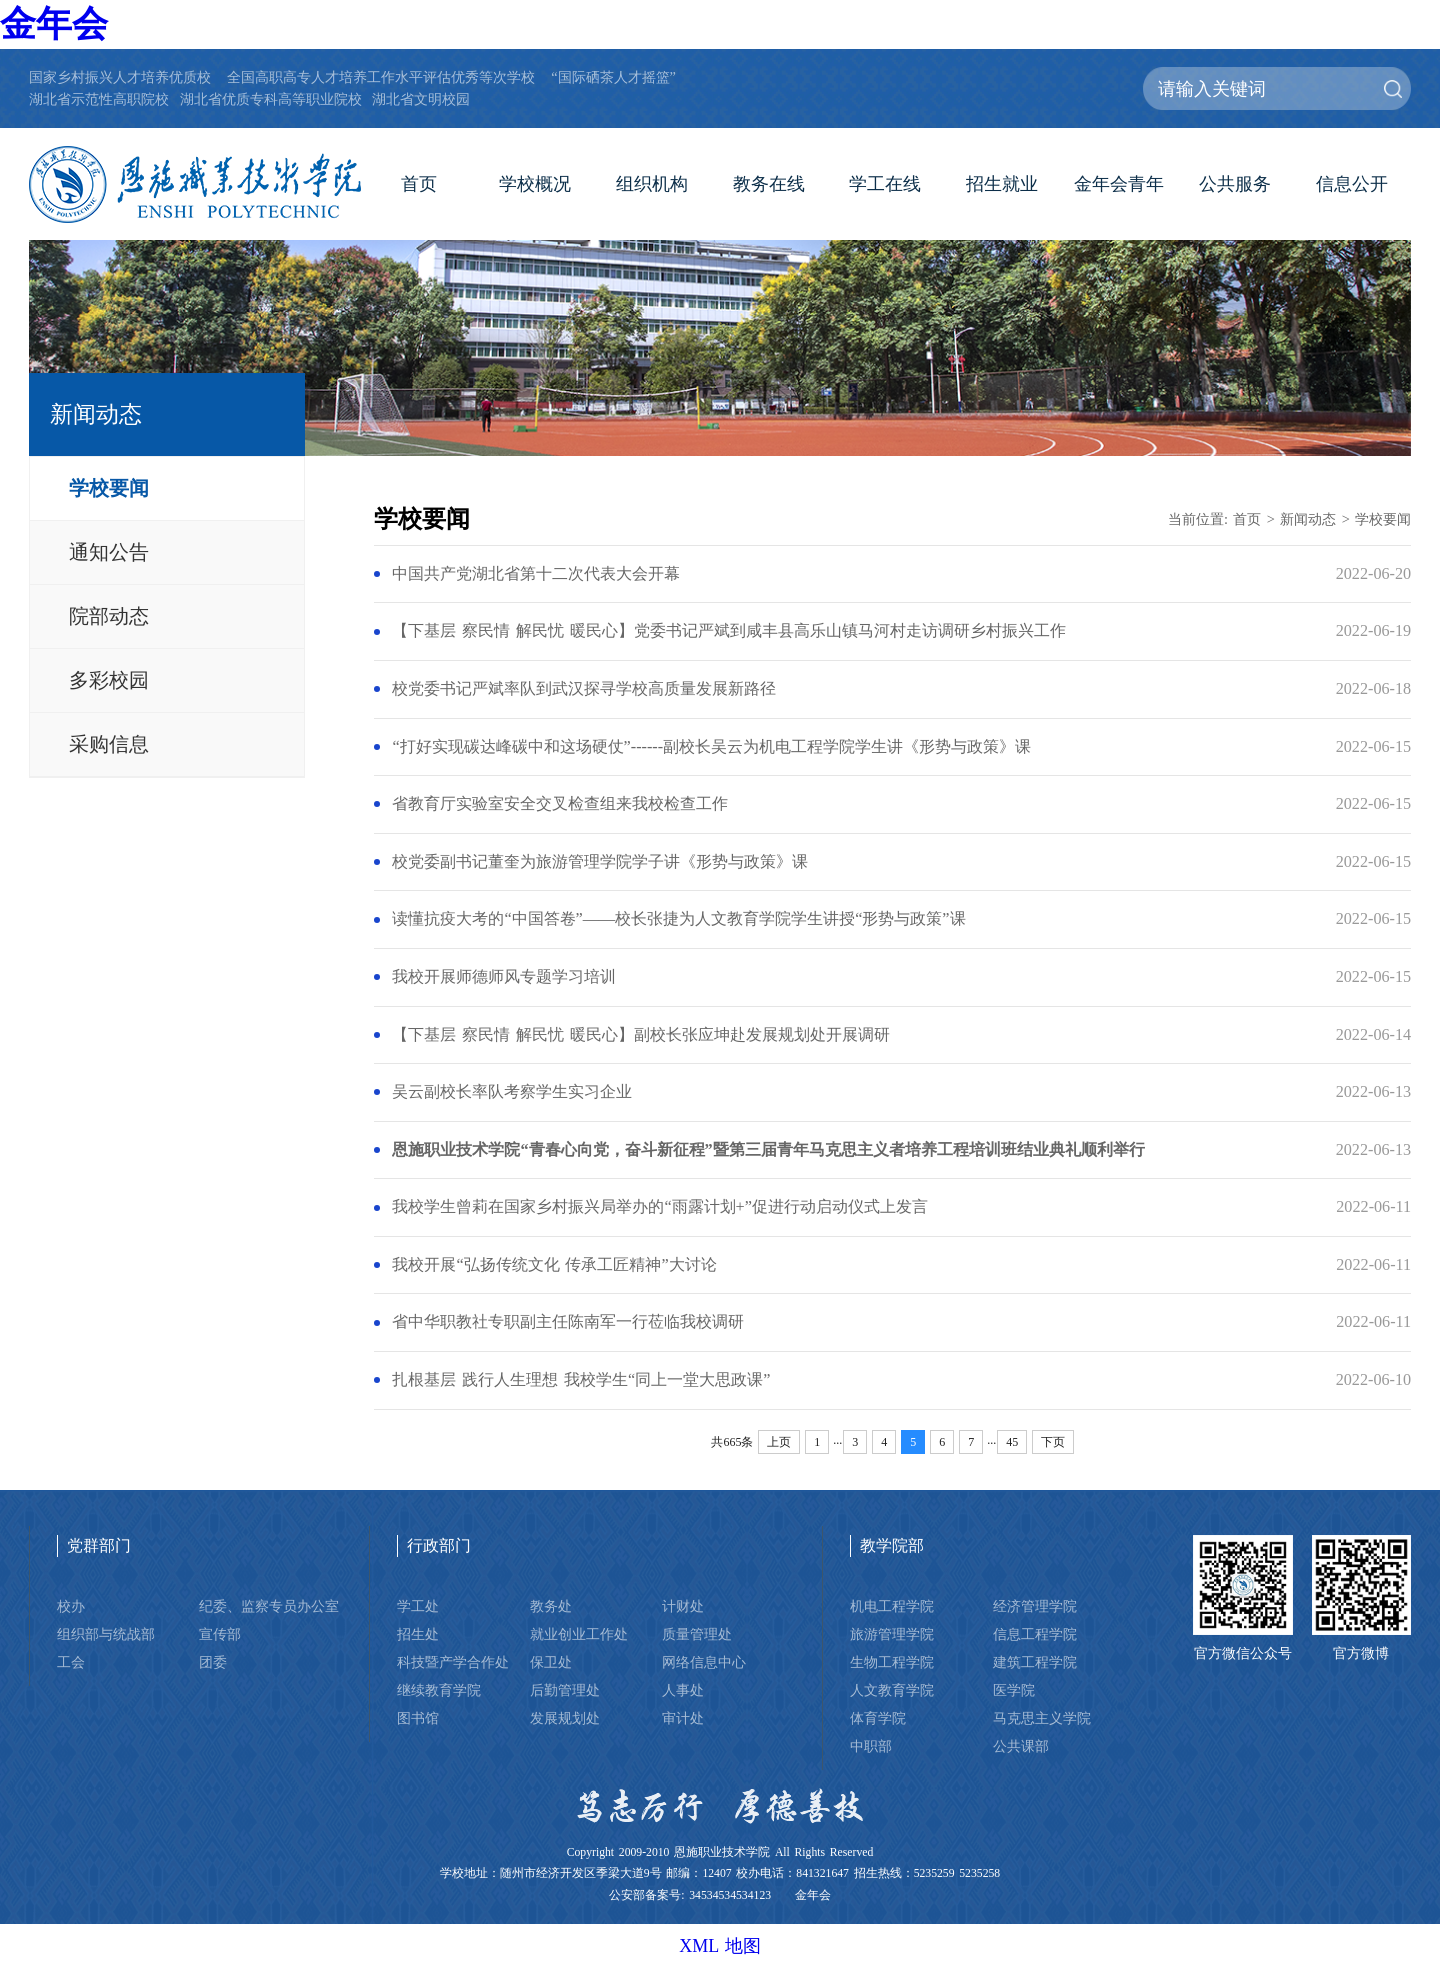 This screenshot has height=1968, width=1440. Describe the element at coordinates (560, 804) in the screenshot. I see `省教育厅实验室安全交叉检查组来我校检查工作` at that location.